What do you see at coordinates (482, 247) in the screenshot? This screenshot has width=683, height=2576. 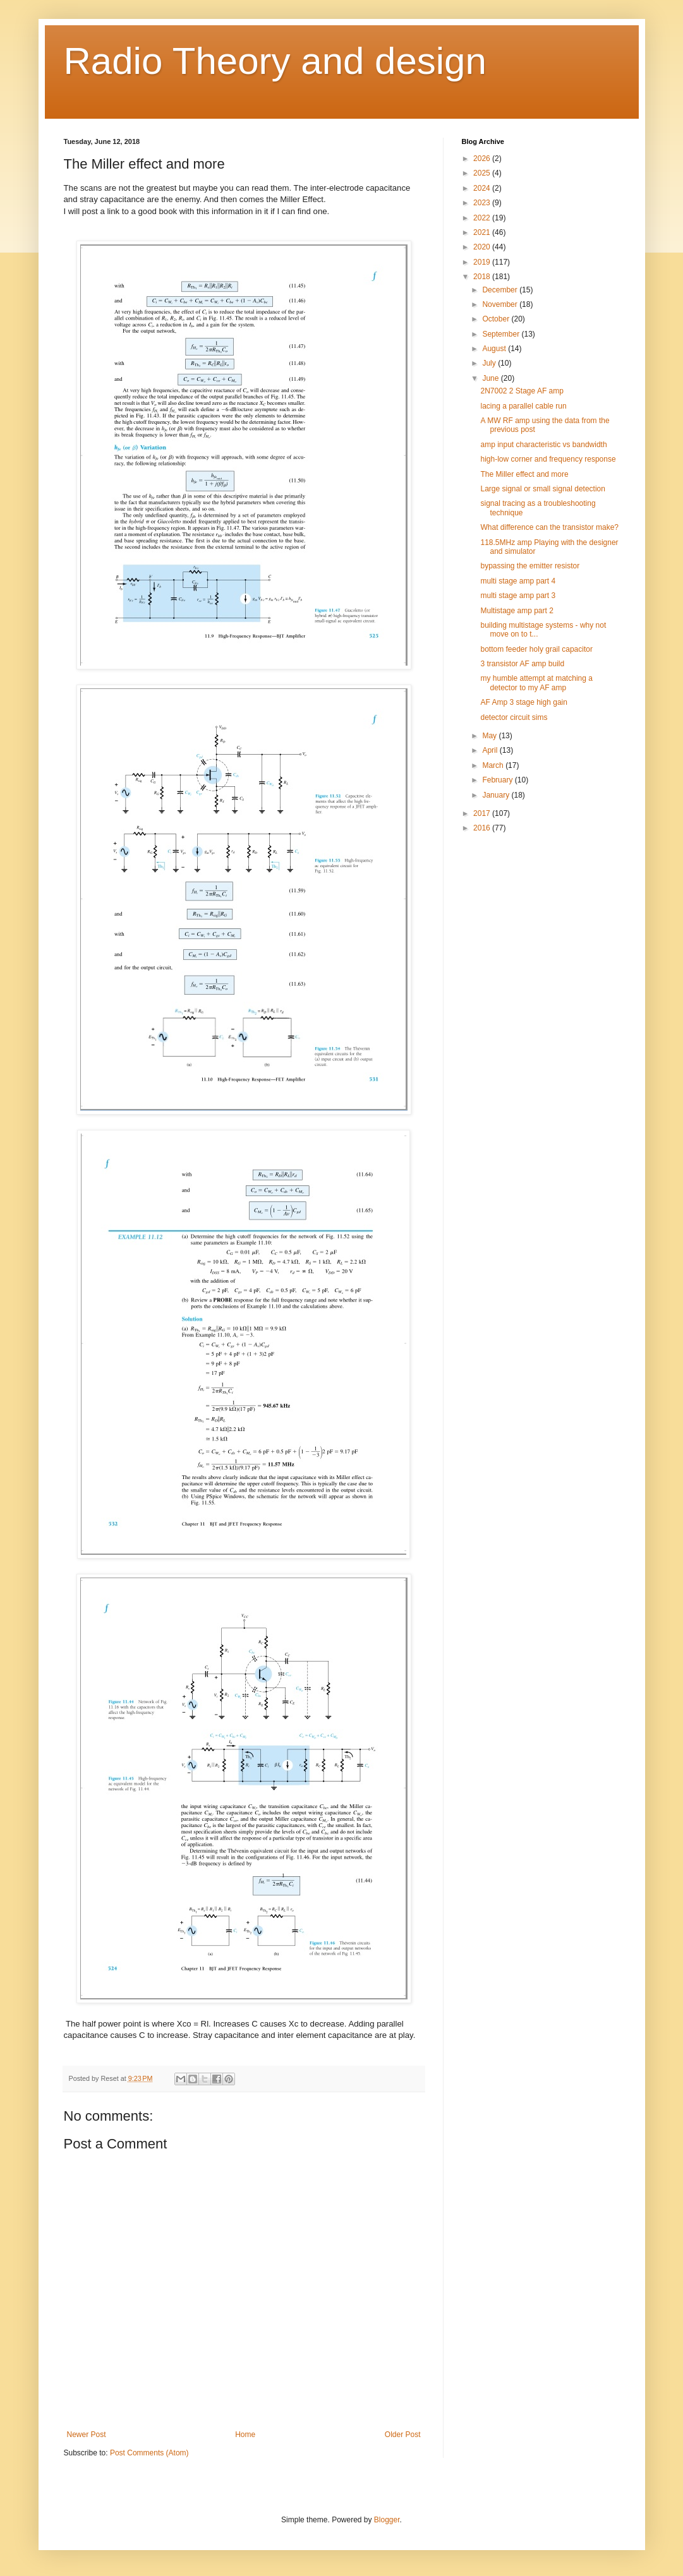 I see `2020` at bounding box center [482, 247].